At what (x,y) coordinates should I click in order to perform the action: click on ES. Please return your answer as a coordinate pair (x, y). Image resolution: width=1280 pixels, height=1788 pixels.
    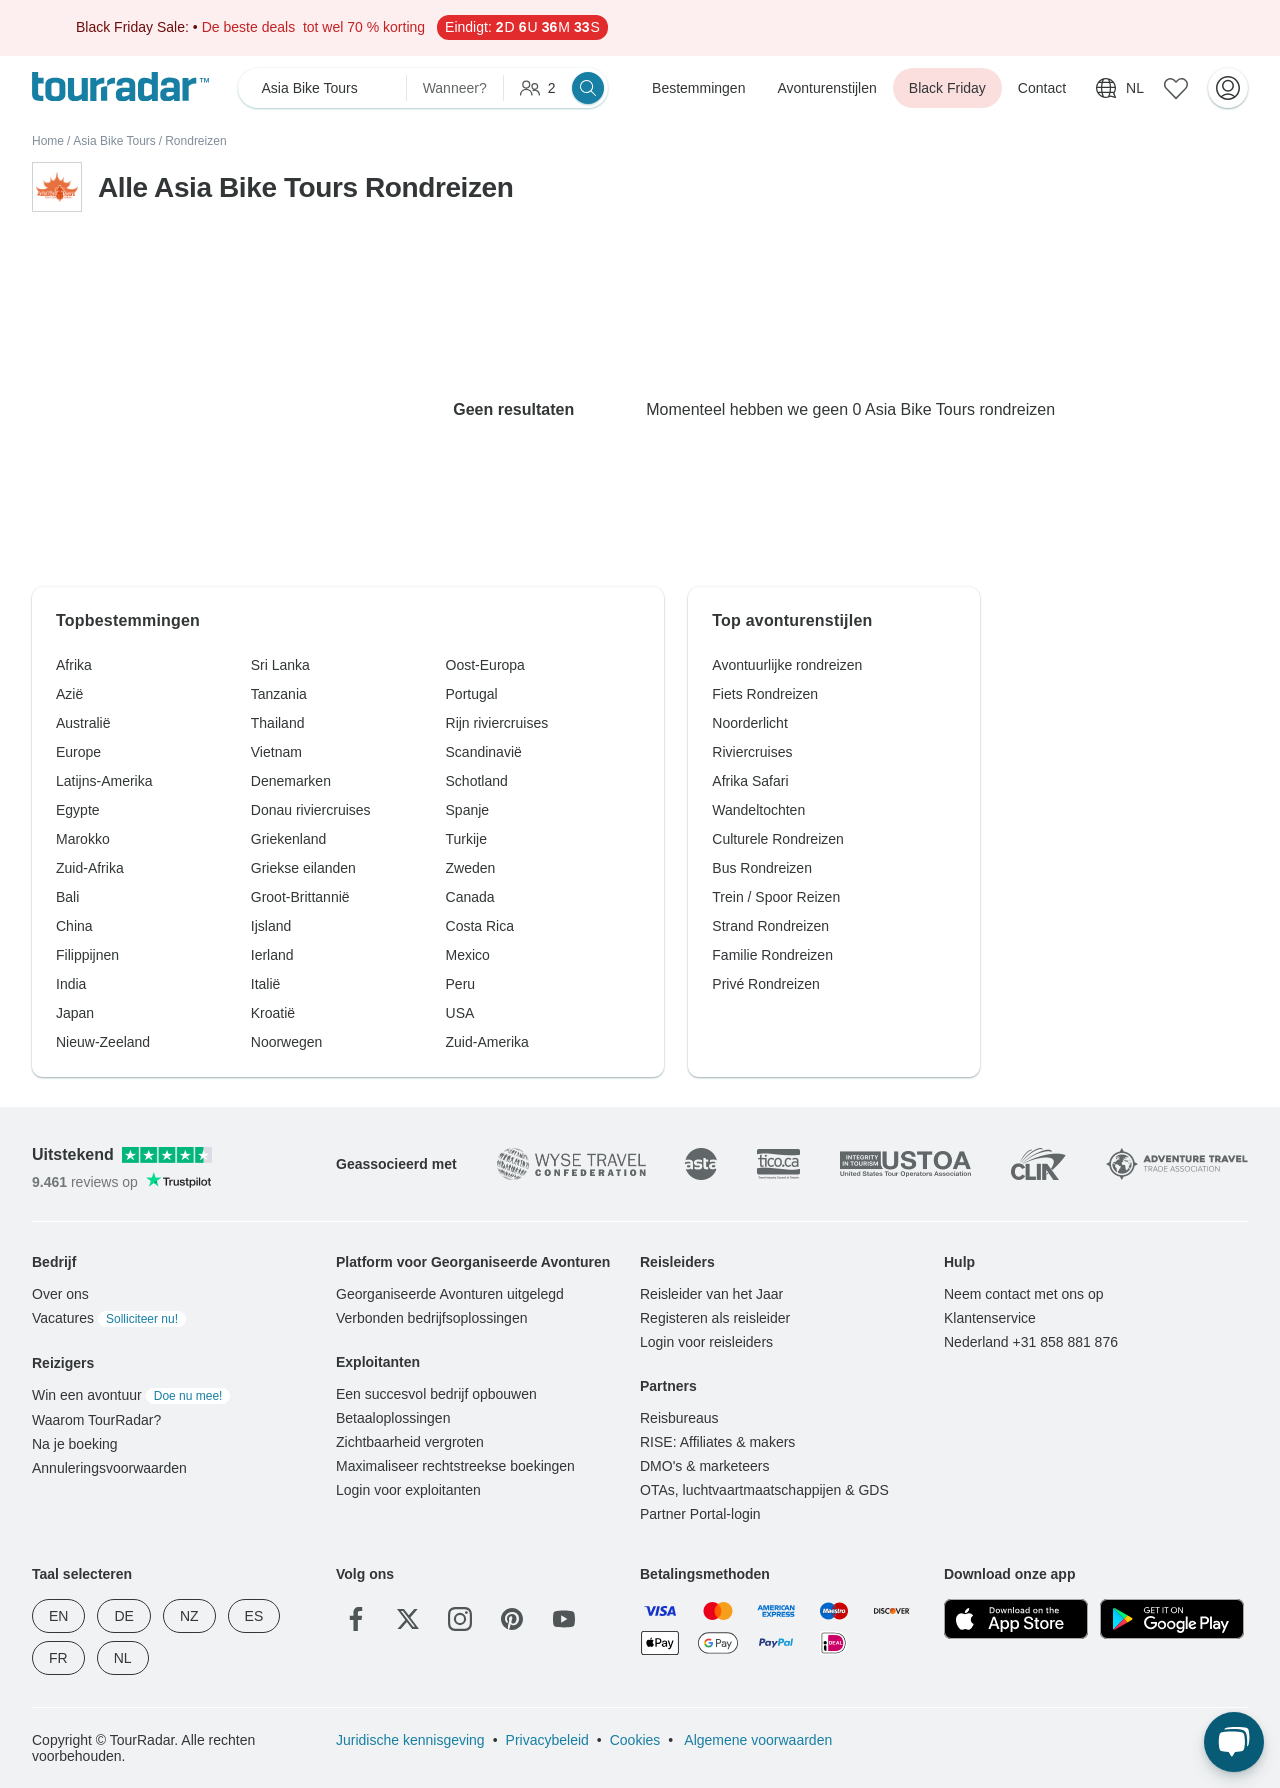
    Looking at the image, I should click on (254, 1616).